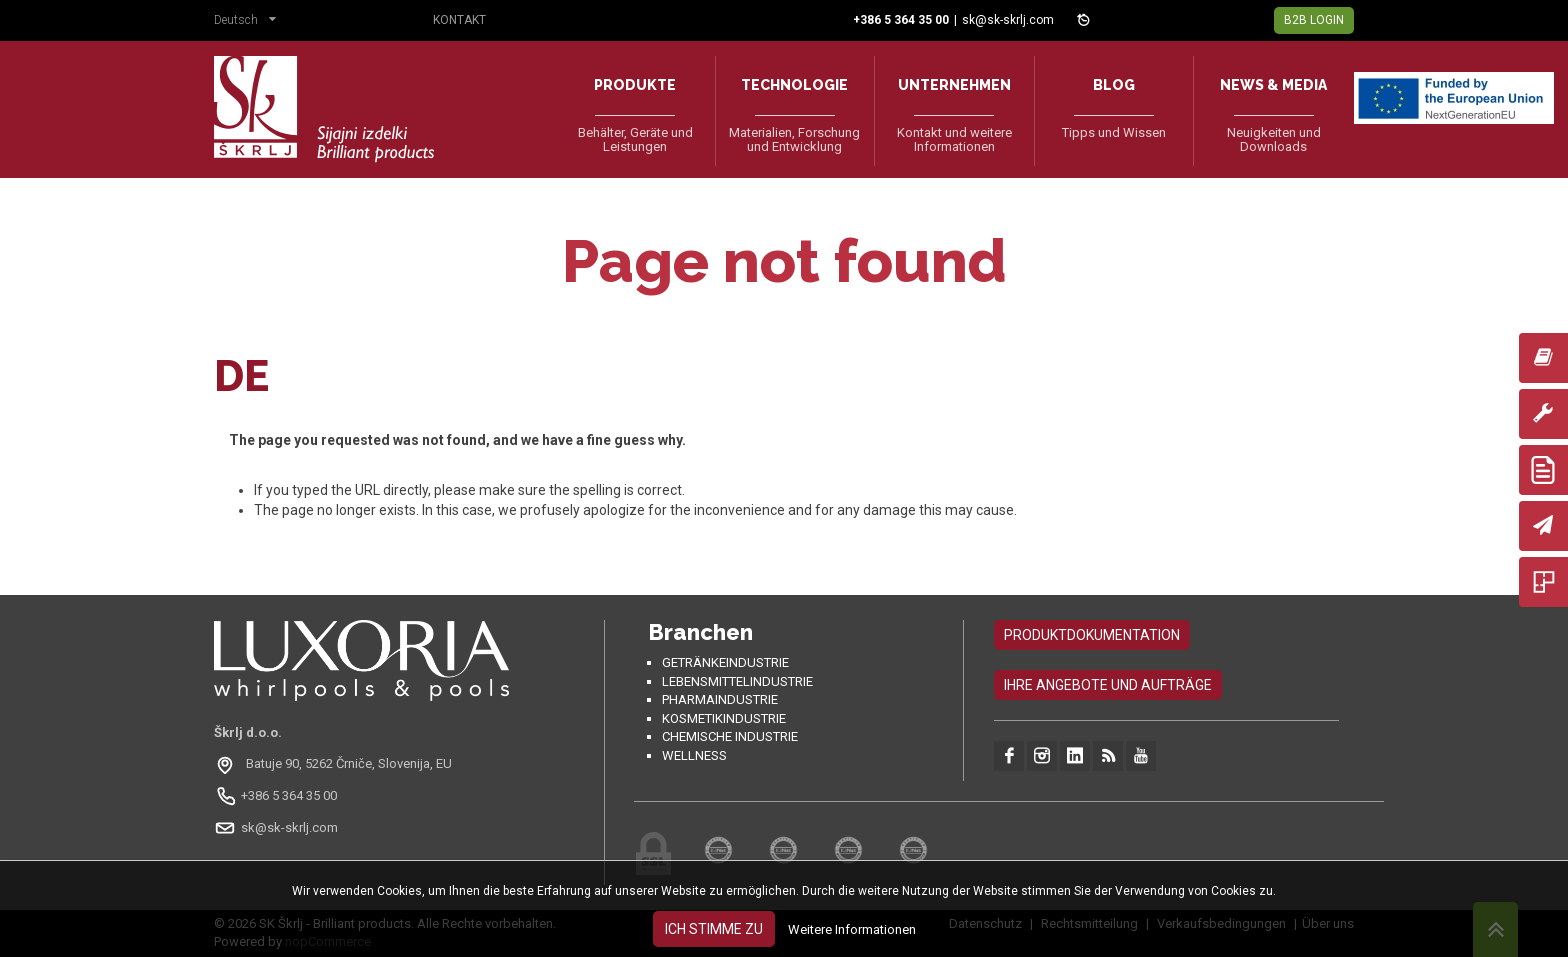 This screenshot has width=1568, height=957. Describe the element at coordinates (459, 20) in the screenshot. I see `Kontakt` at that location.